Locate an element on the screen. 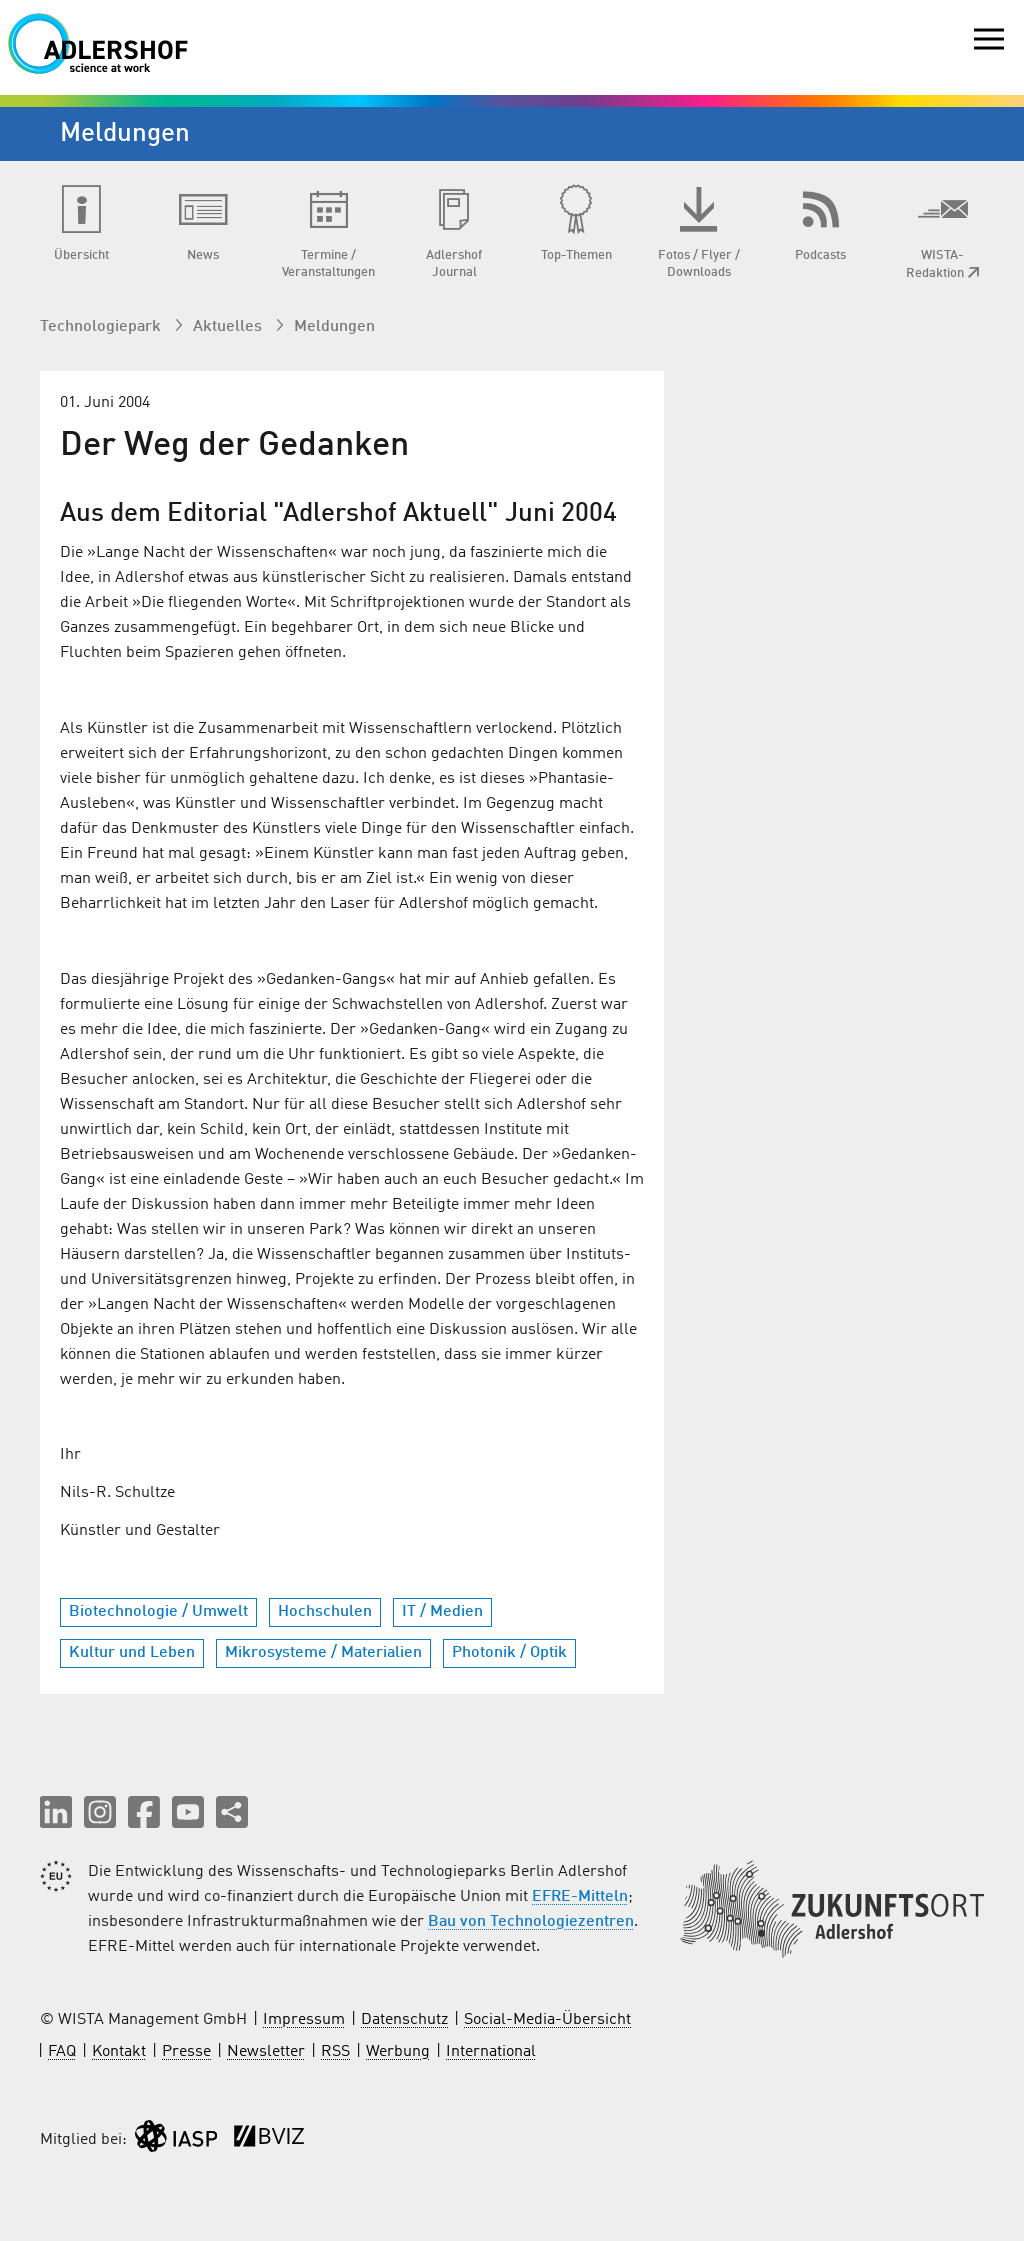 The image size is (1024, 2241). Technologiepark is located at coordinates (102, 327).